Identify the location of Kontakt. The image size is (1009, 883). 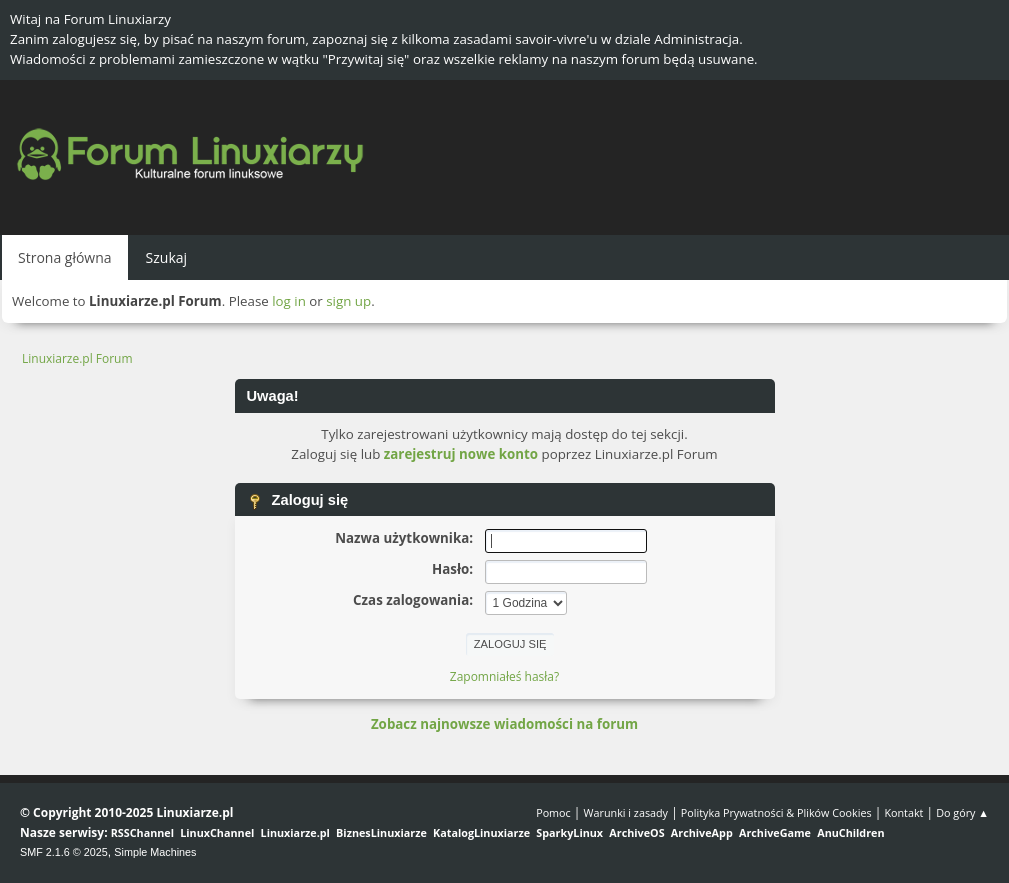
(903, 812).